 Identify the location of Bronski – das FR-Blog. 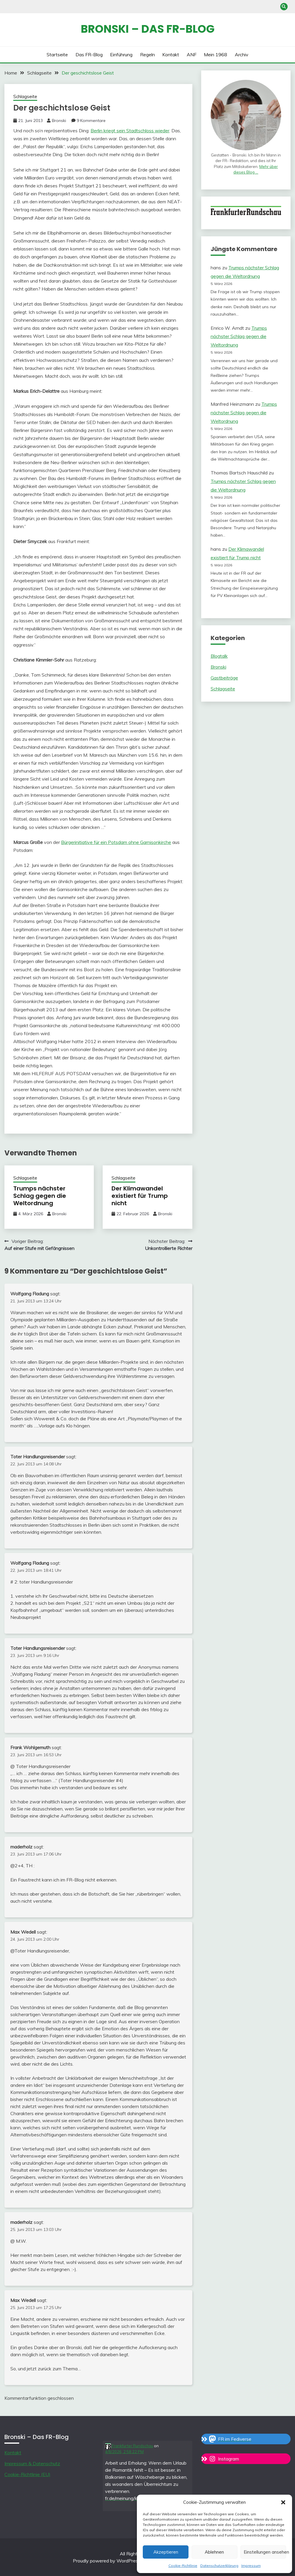
(147, 29).